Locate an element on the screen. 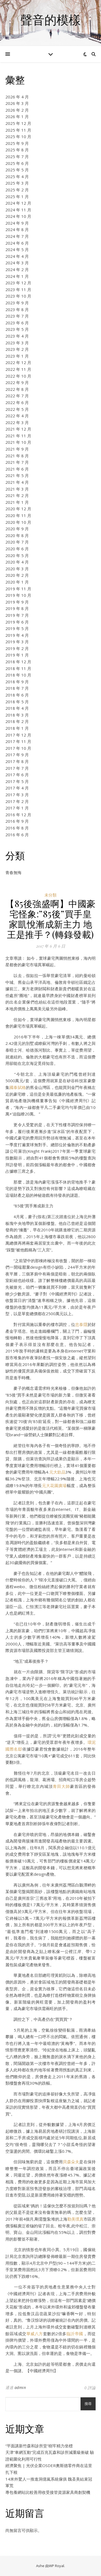  2026 年 1 月 is located at coordinates (17, 116).